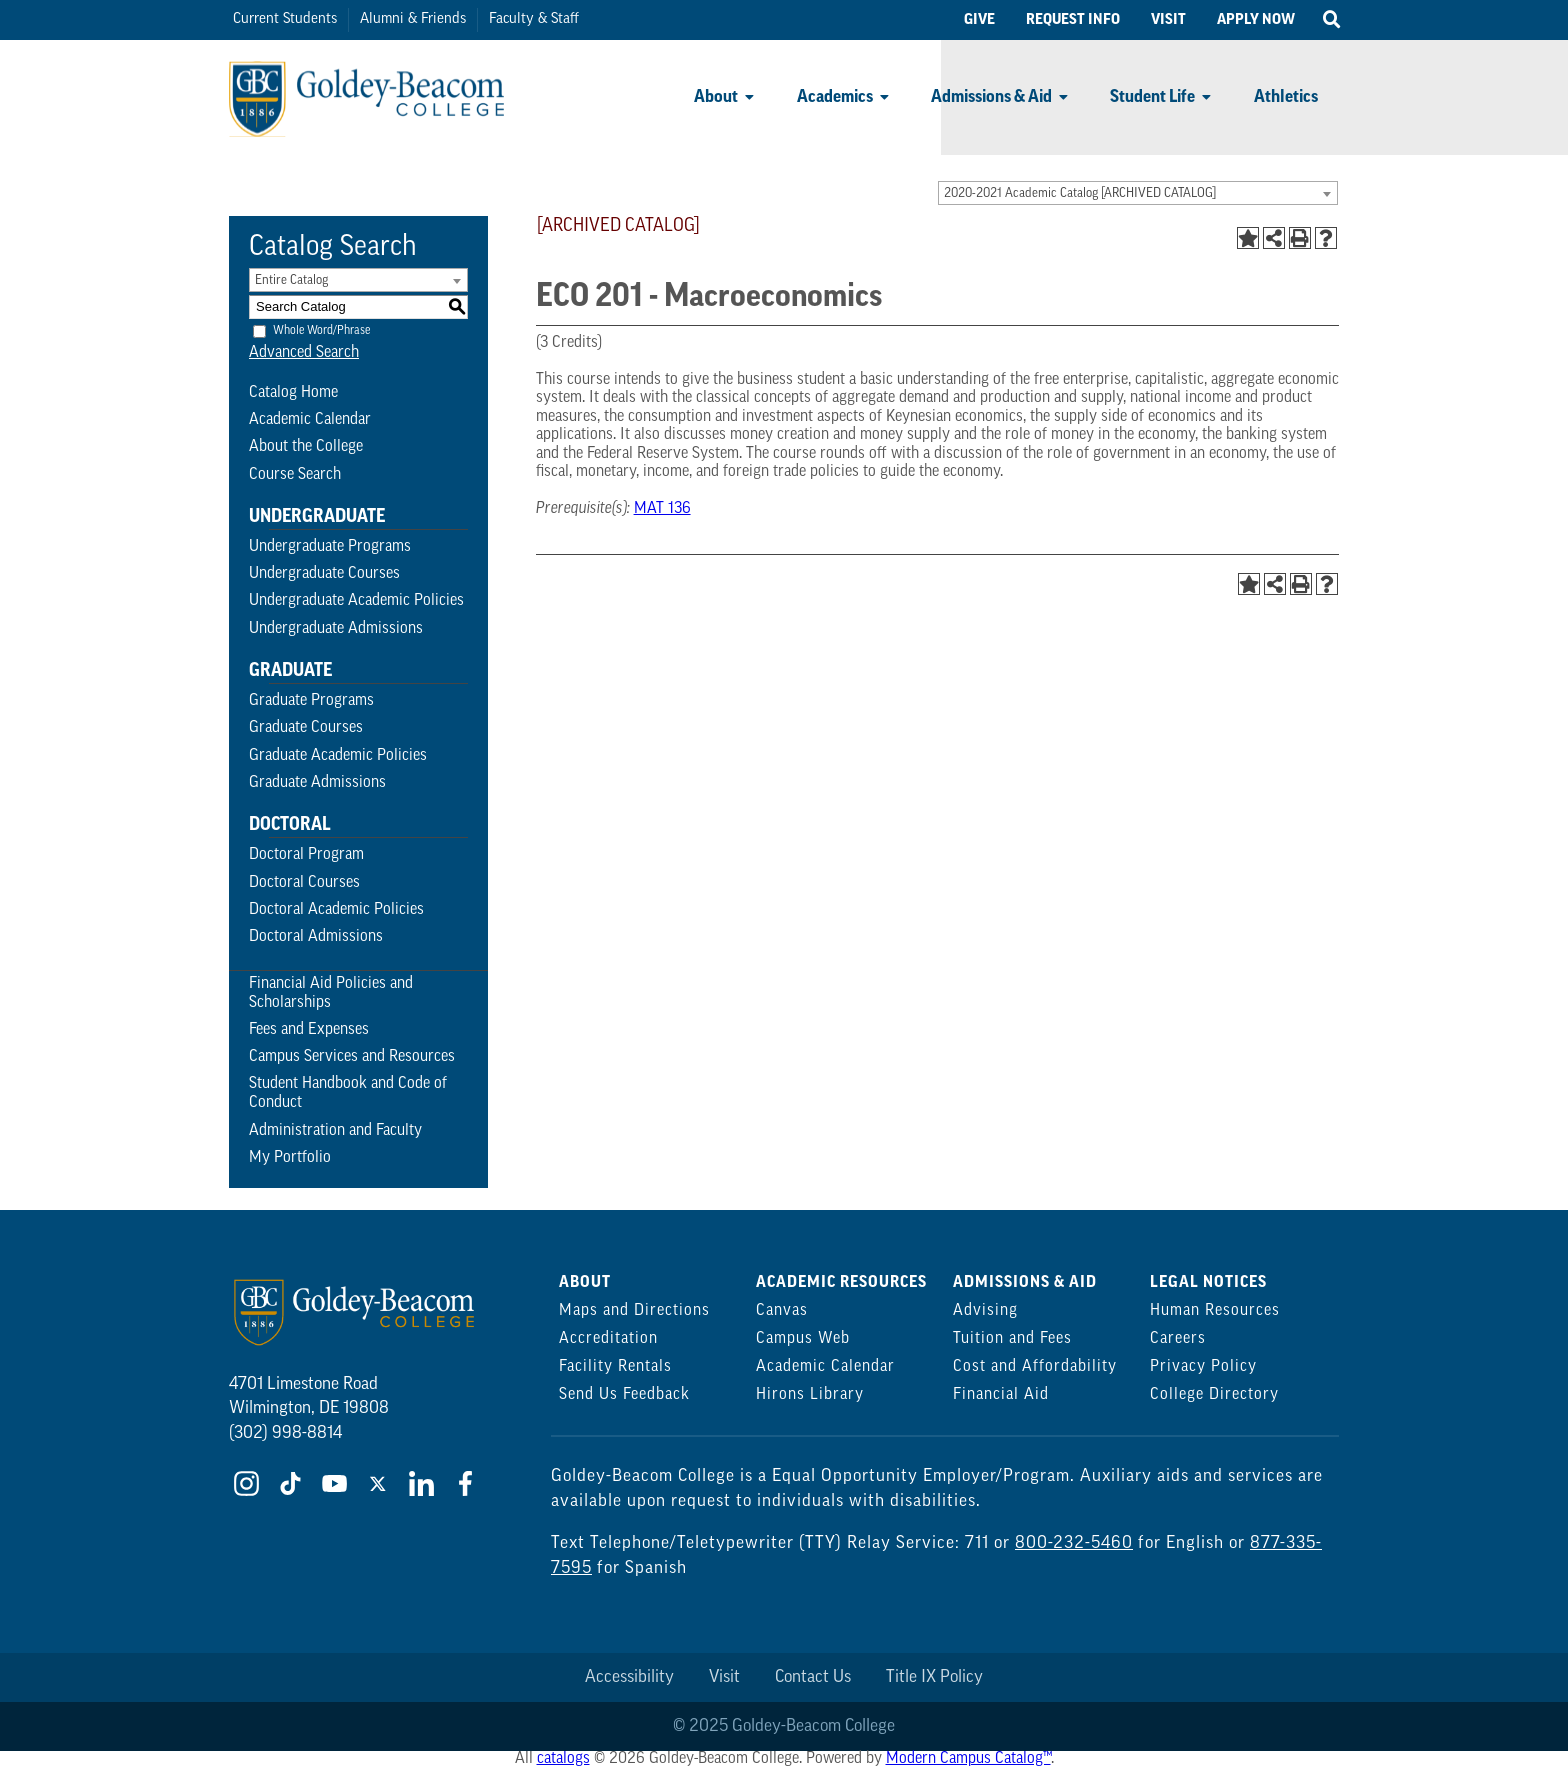 The height and width of the screenshot is (1767, 1568). What do you see at coordinates (356, 601) in the screenshot?
I see `Undergraduate Academic Policies` at bounding box center [356, 601].